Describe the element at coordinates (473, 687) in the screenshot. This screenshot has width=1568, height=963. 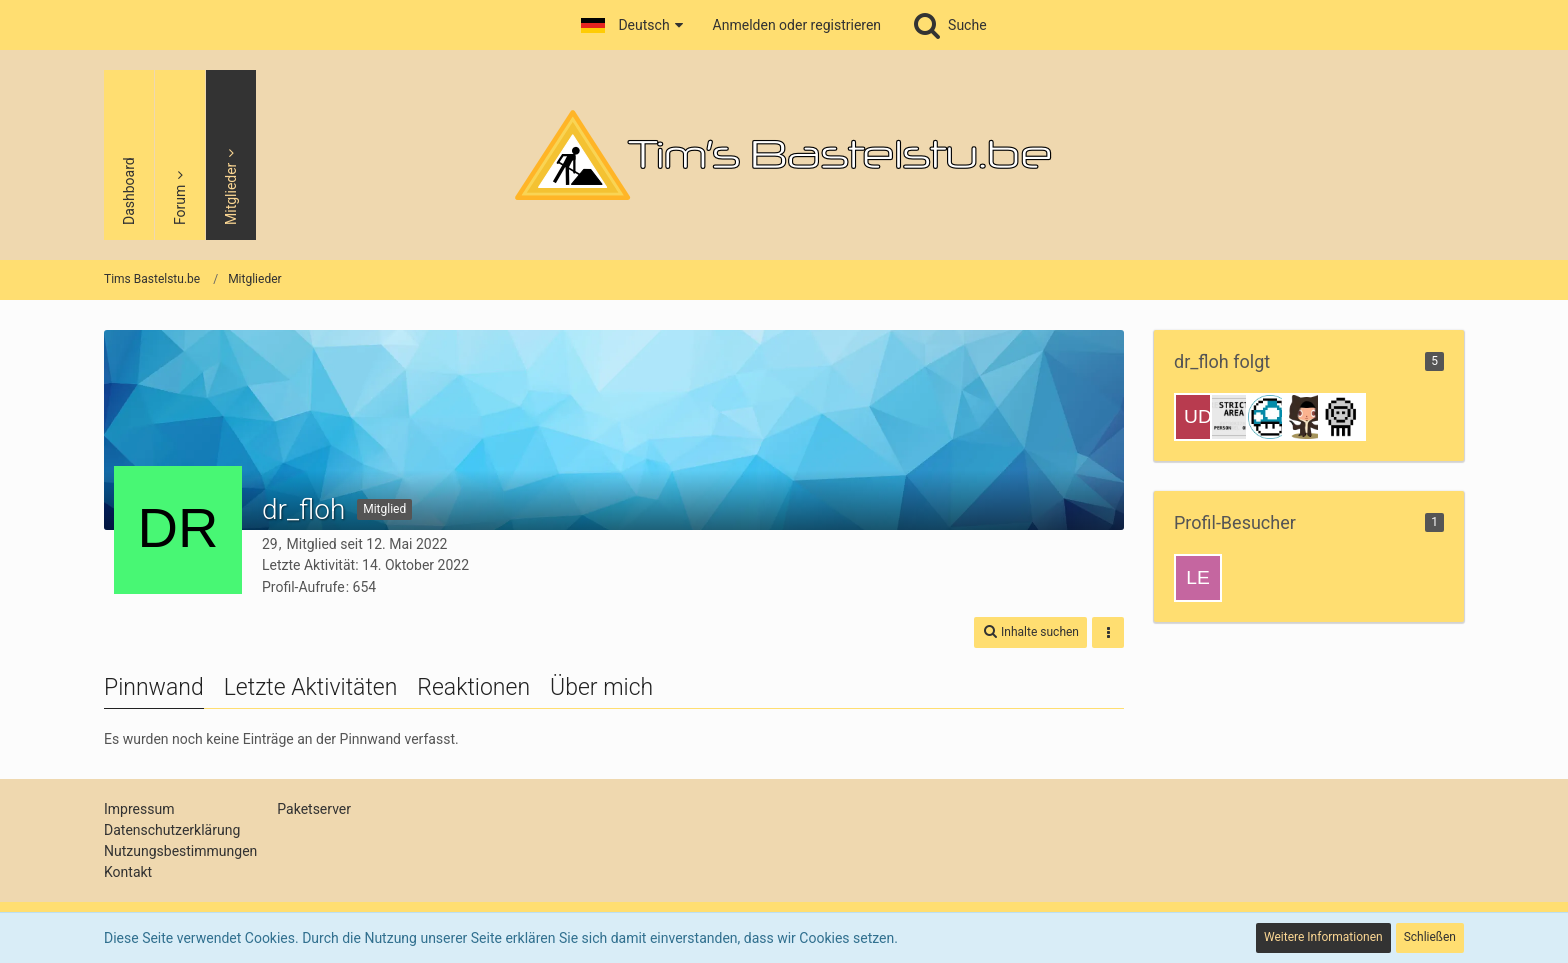
I see `Reaktionen` at that location.